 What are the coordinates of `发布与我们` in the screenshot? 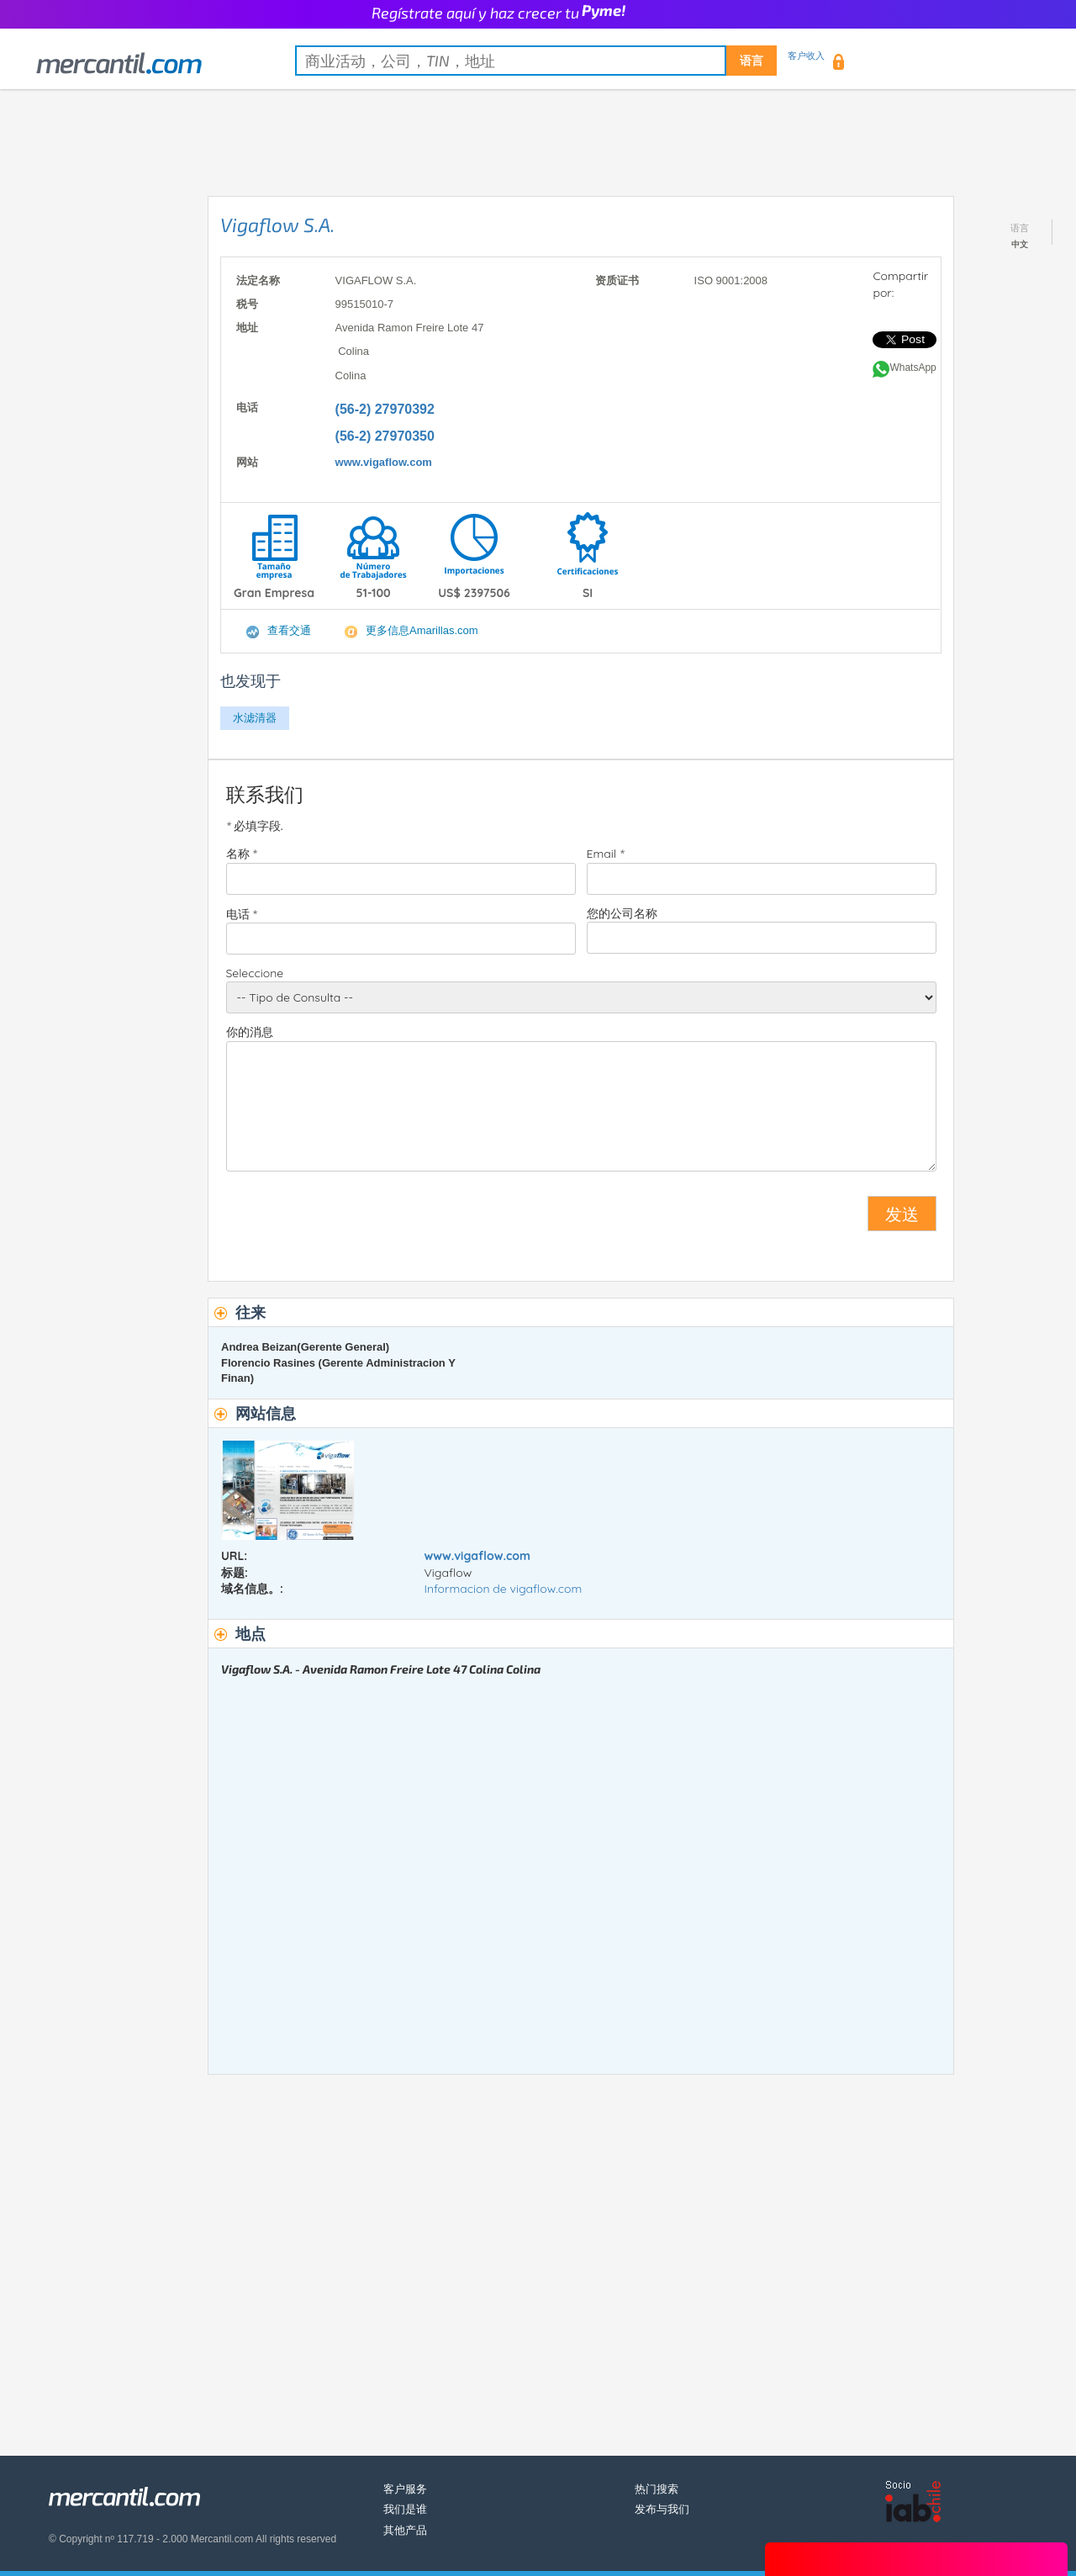 It's located at (662, 2509).